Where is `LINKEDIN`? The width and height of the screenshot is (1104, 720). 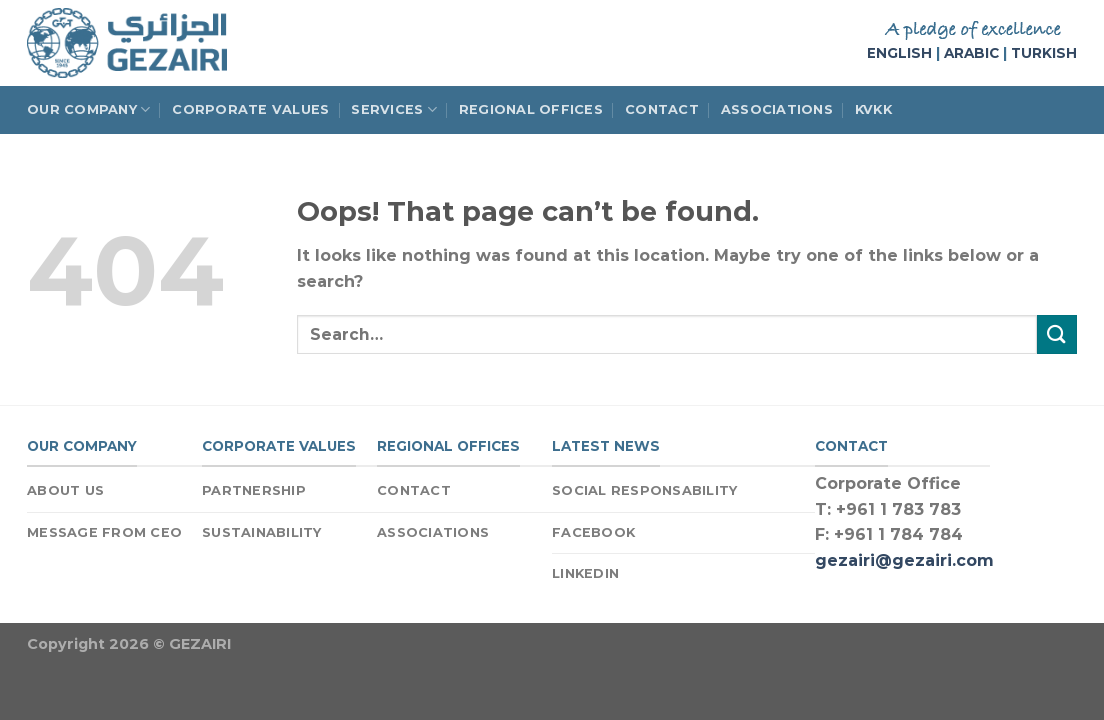 LINKEDIN is located at coordinates (585, 573).